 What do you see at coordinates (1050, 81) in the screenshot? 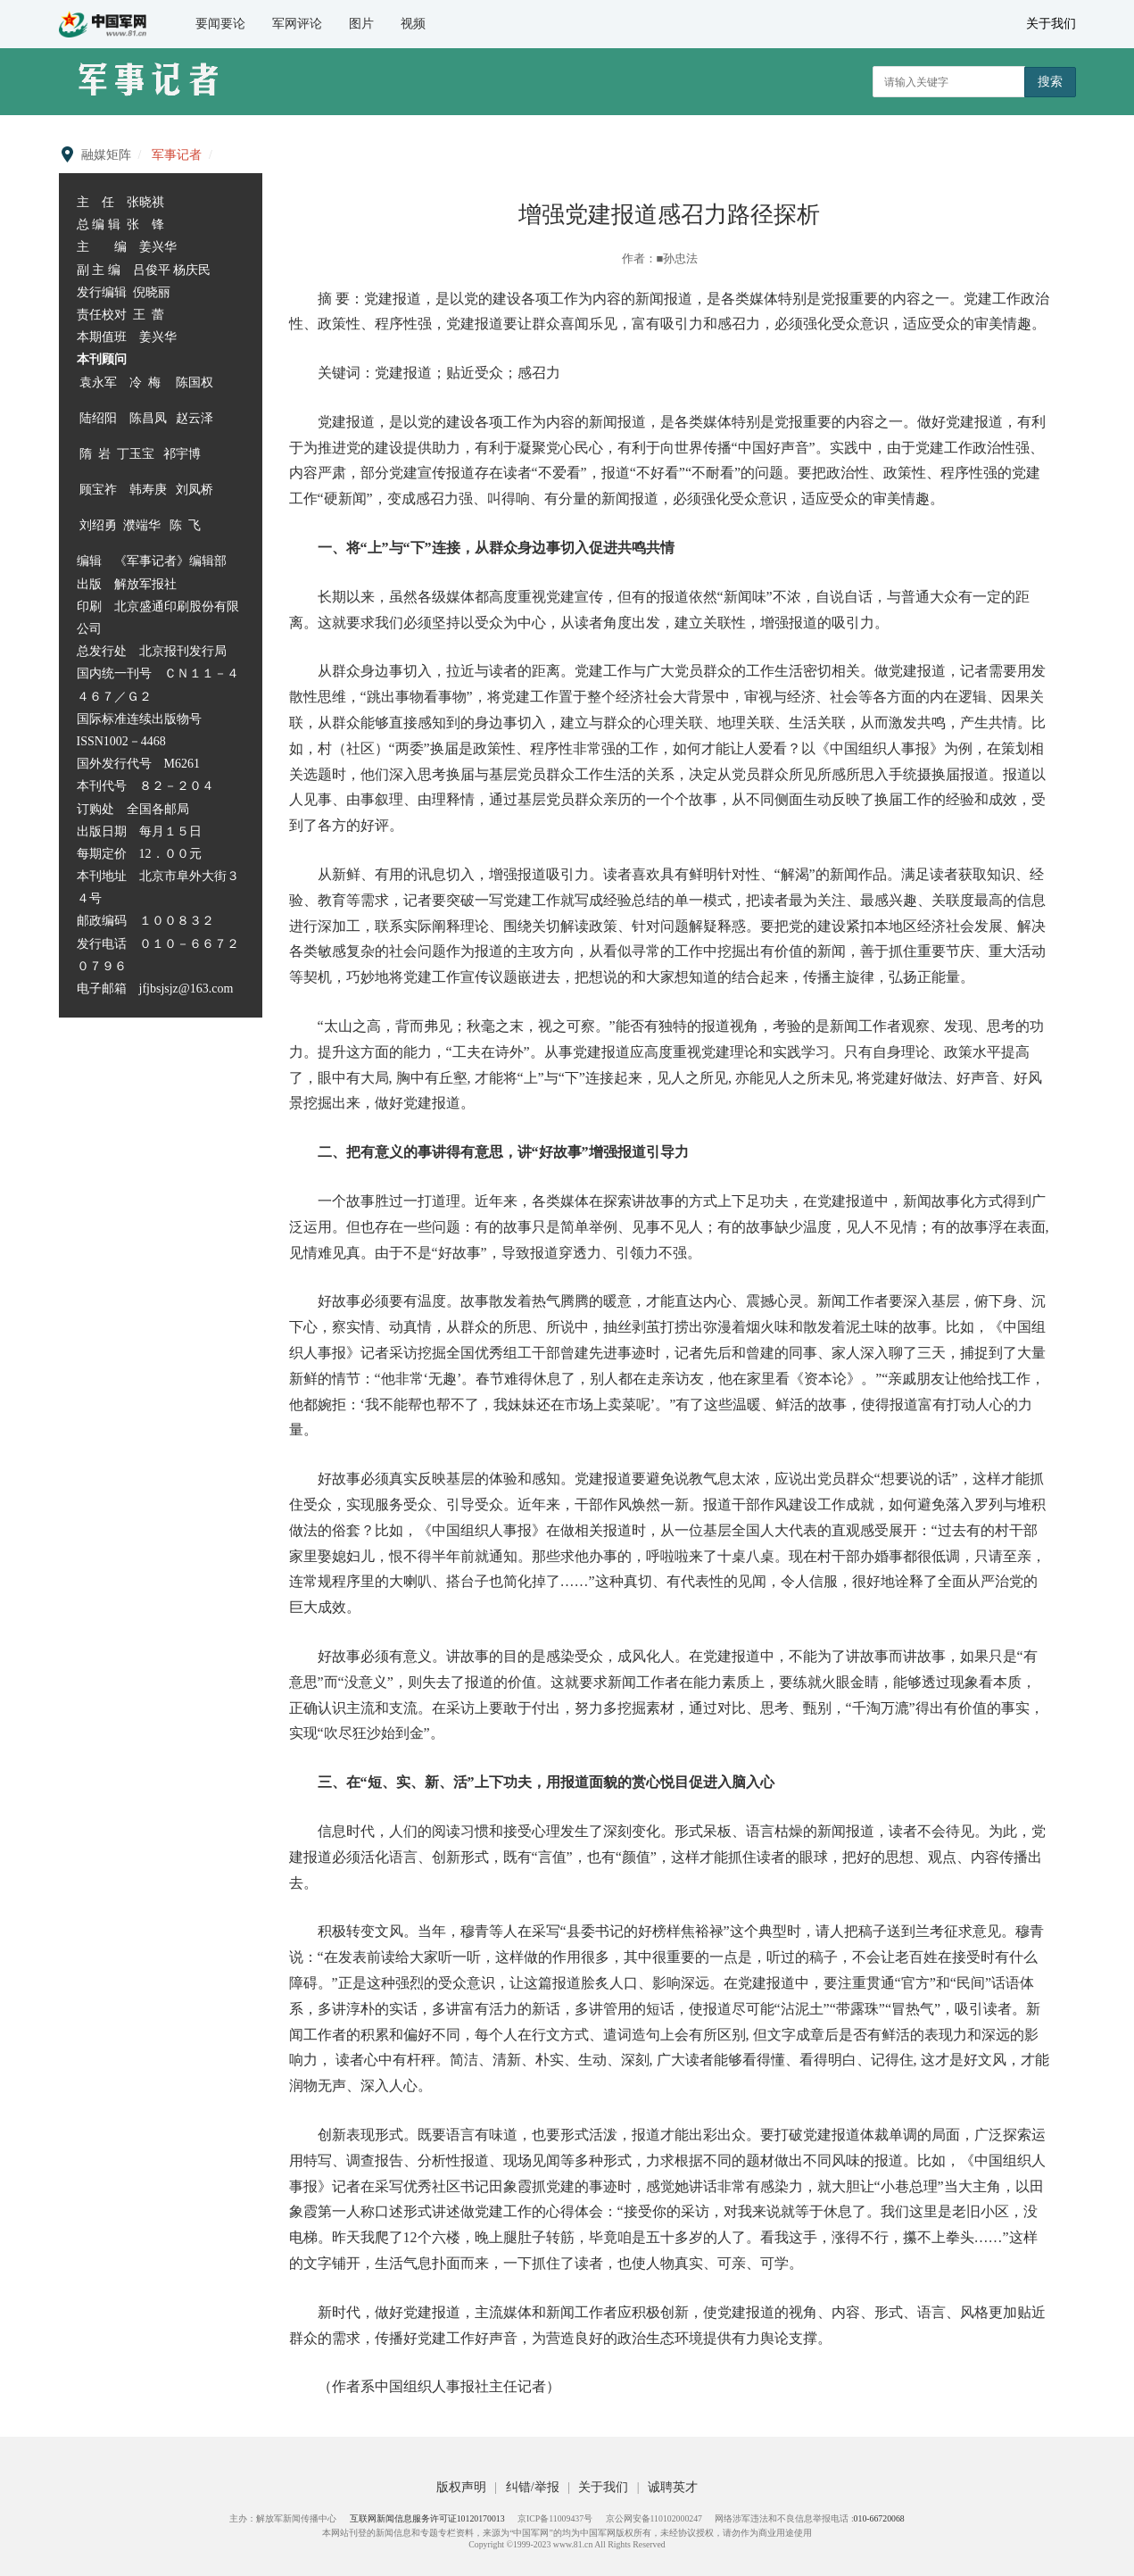
I see `搜索` at bounding box center [1050, 81].